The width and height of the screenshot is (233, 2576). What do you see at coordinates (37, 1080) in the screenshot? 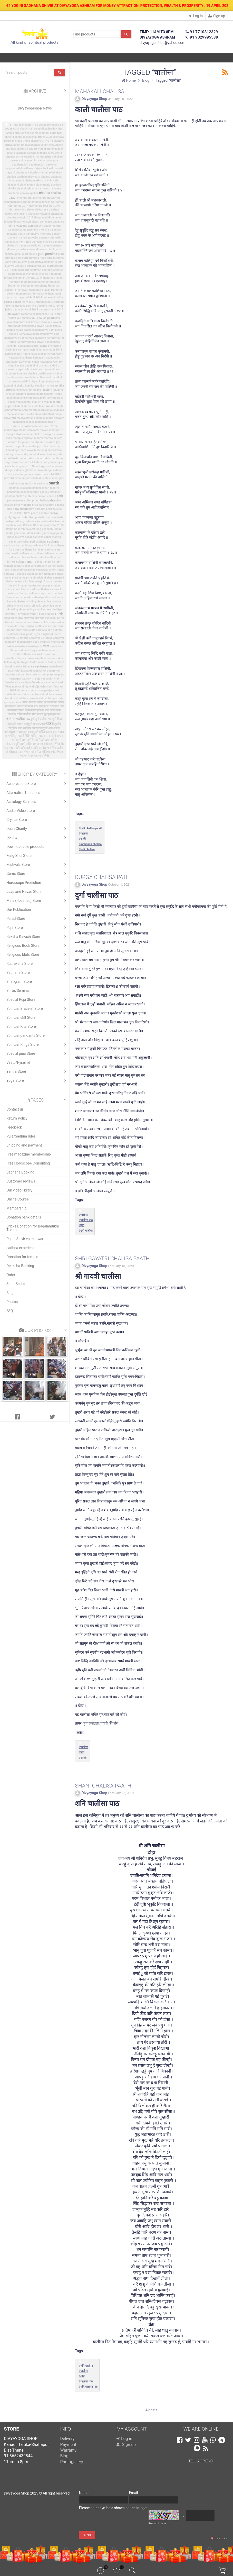
I see `Yoga Store` at bounding box center [37, 1080].